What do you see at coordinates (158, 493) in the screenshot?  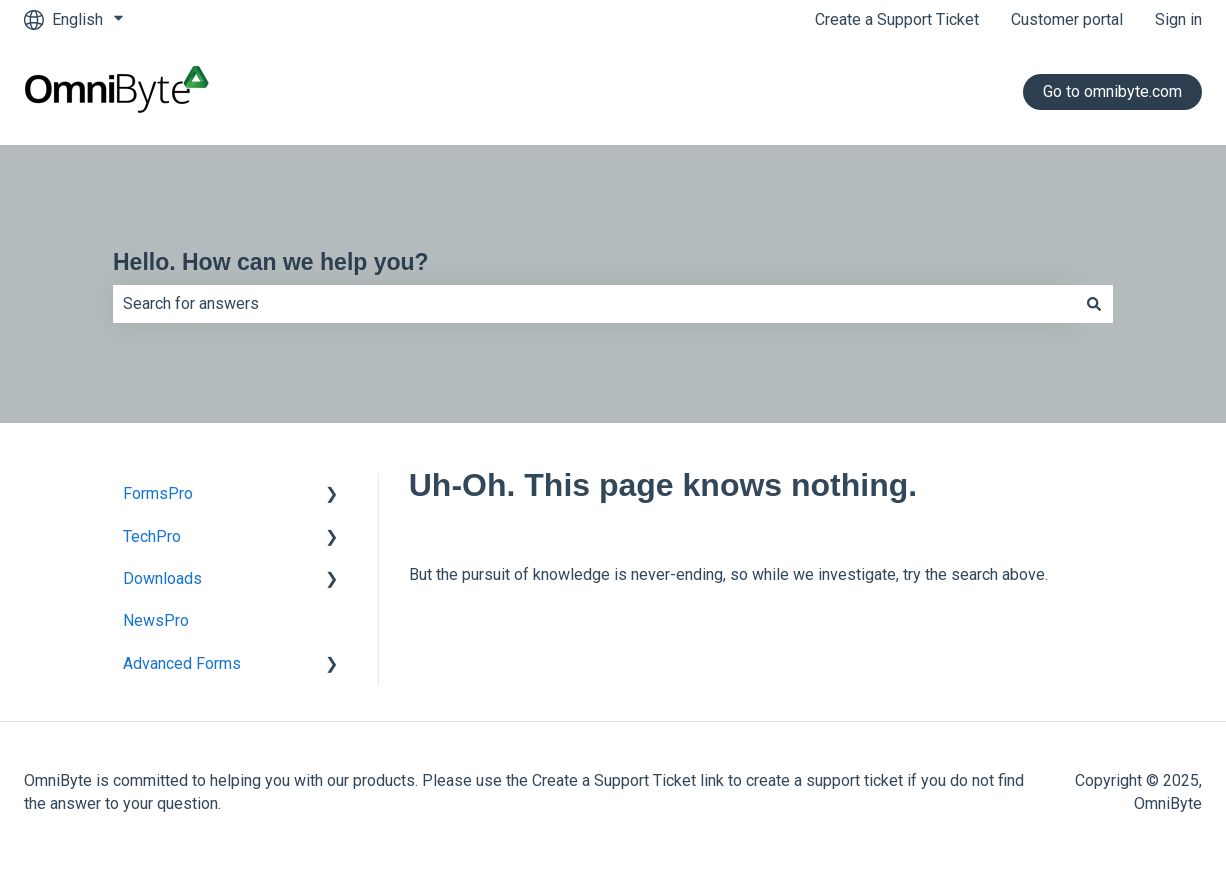 I see `FormsPro [menuitem]` at bounding box center [158, 493].